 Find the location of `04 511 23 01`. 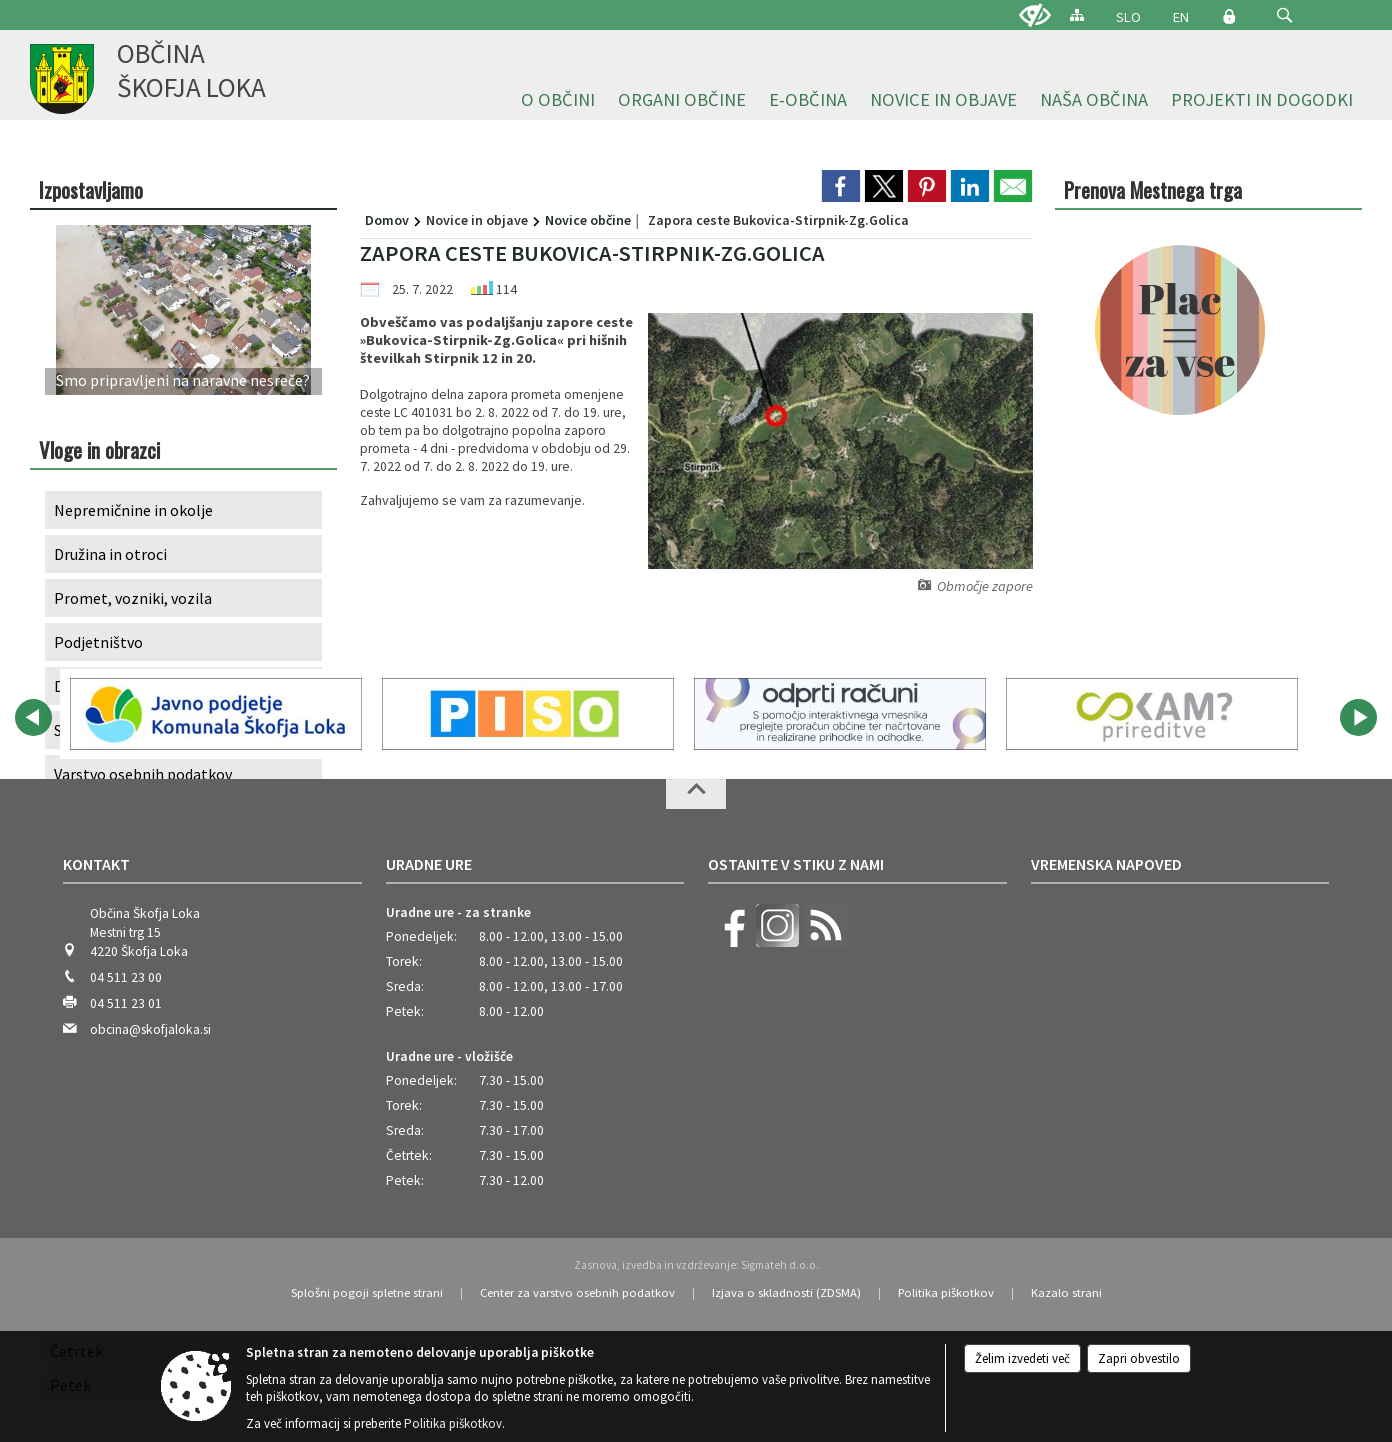

04 511 23 01 is located at coordinates (126, 1003).